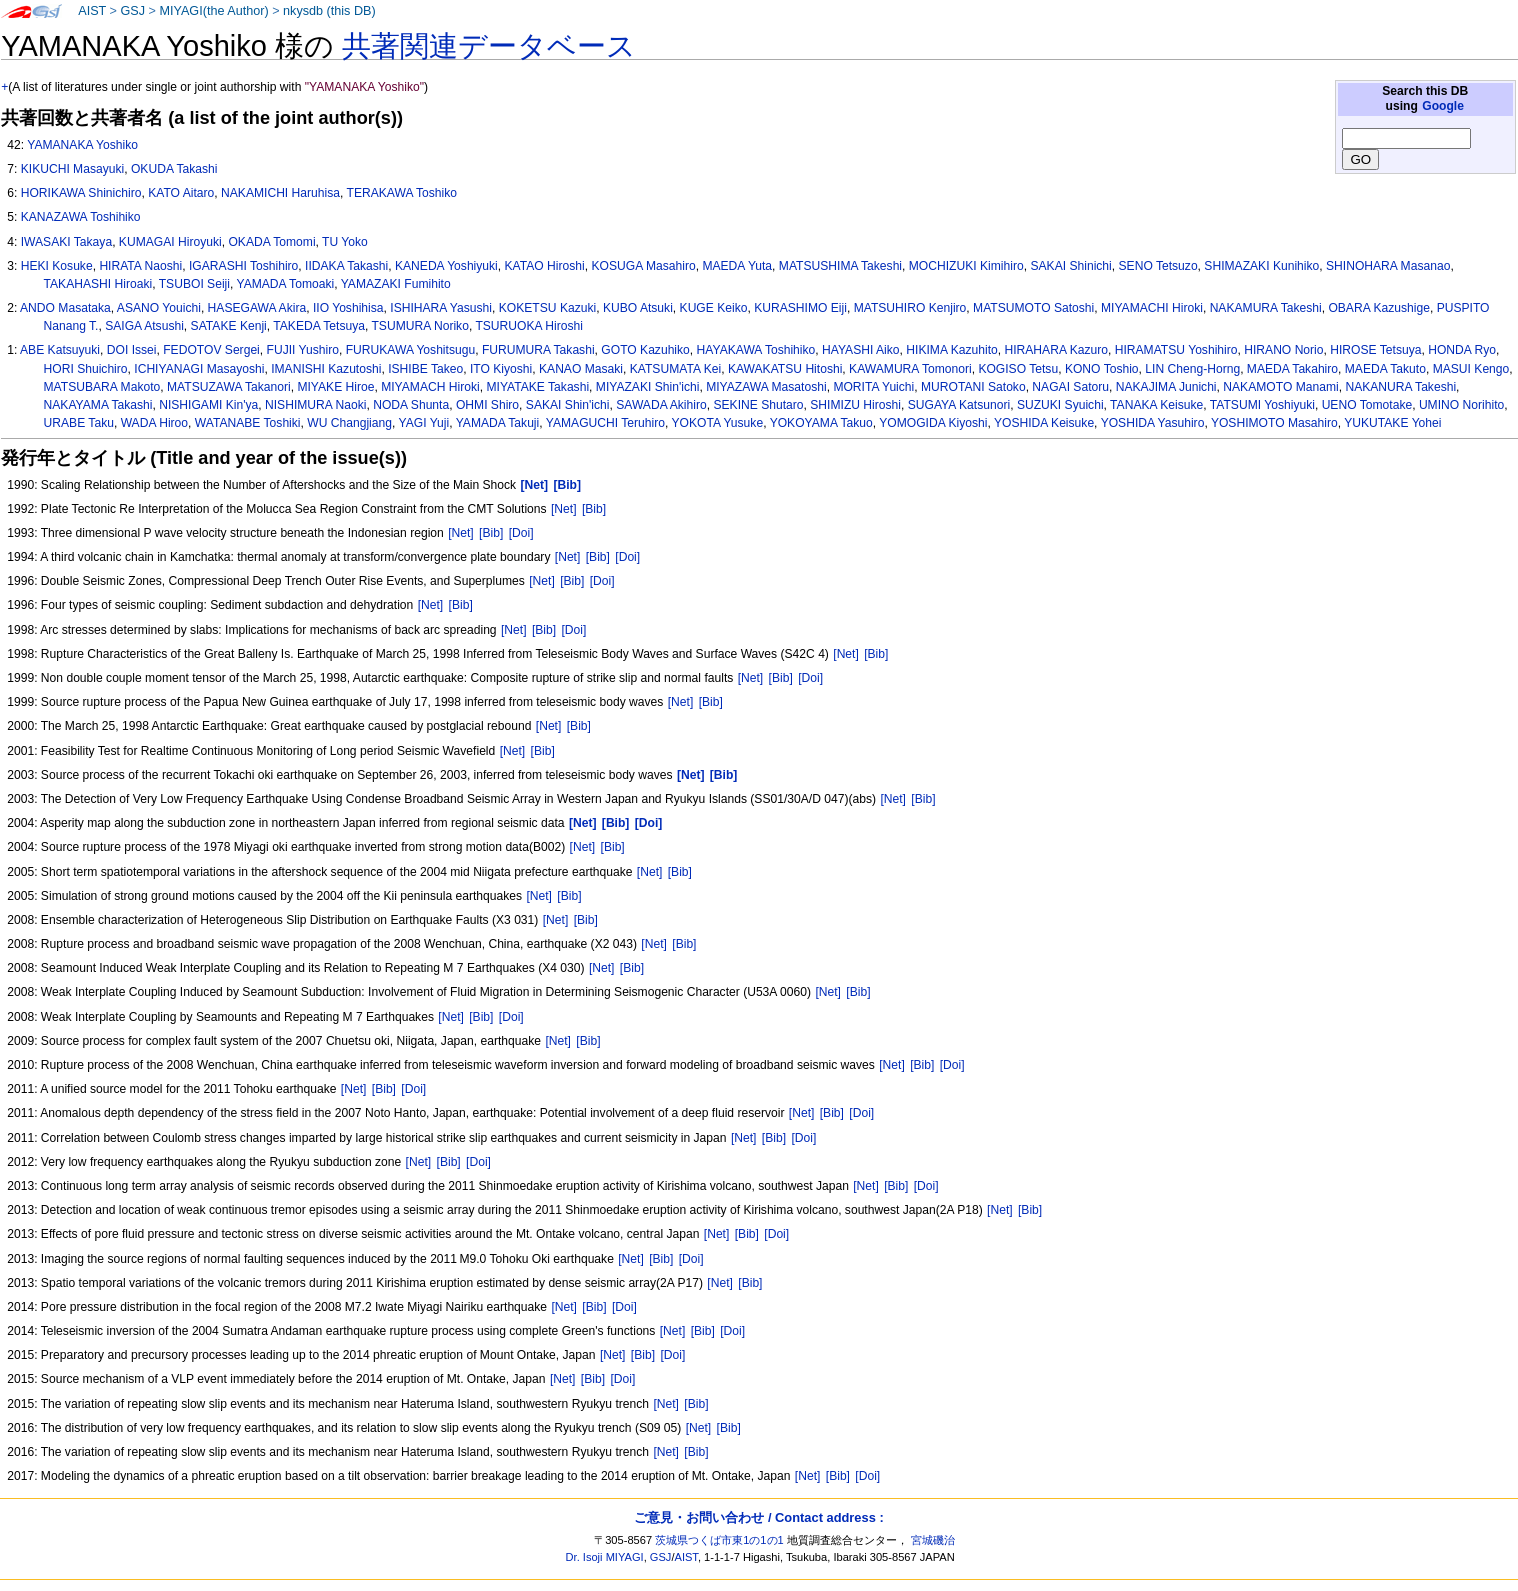 The height and width of the screenshot is (1591, 1518). Describe the element at coordinates (1443, 106) in the screenshot. I see `Google` at that location.